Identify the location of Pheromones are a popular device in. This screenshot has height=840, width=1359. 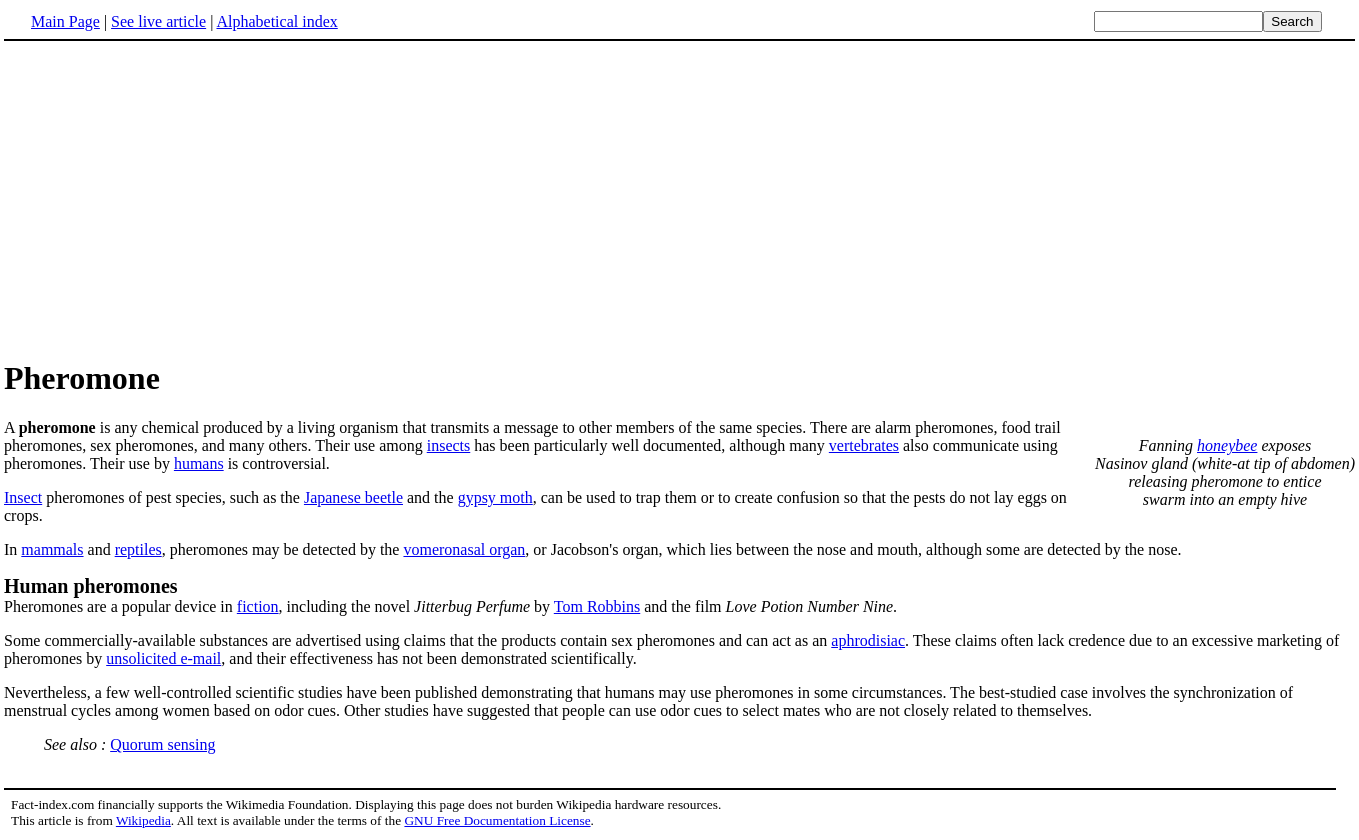
(120, 606).